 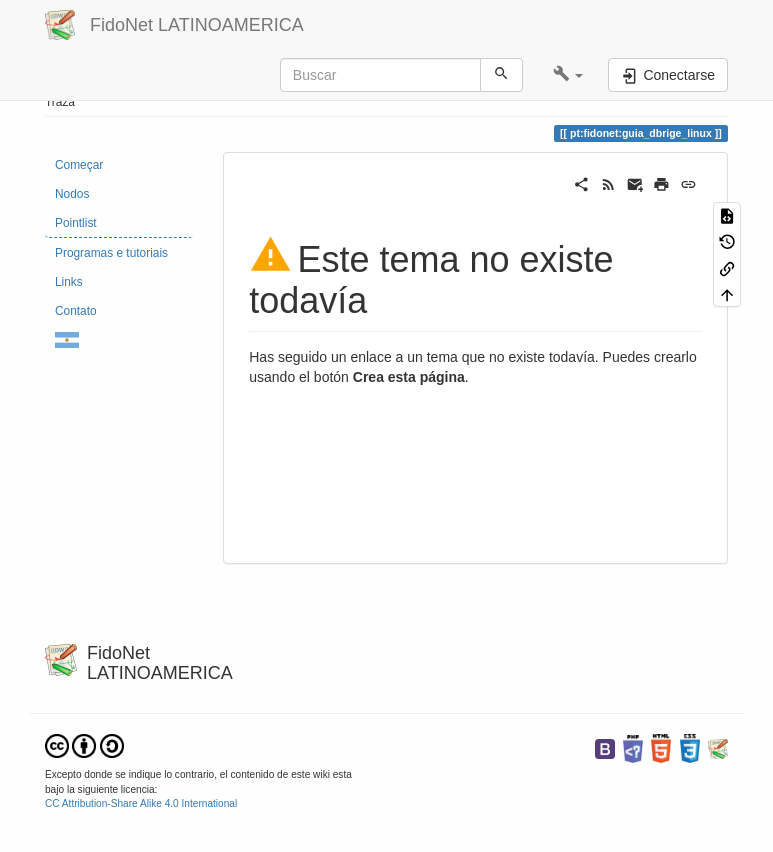 I want to click on CC Attribution-Share Alike 4.0 International, so click(x=141, y=803).